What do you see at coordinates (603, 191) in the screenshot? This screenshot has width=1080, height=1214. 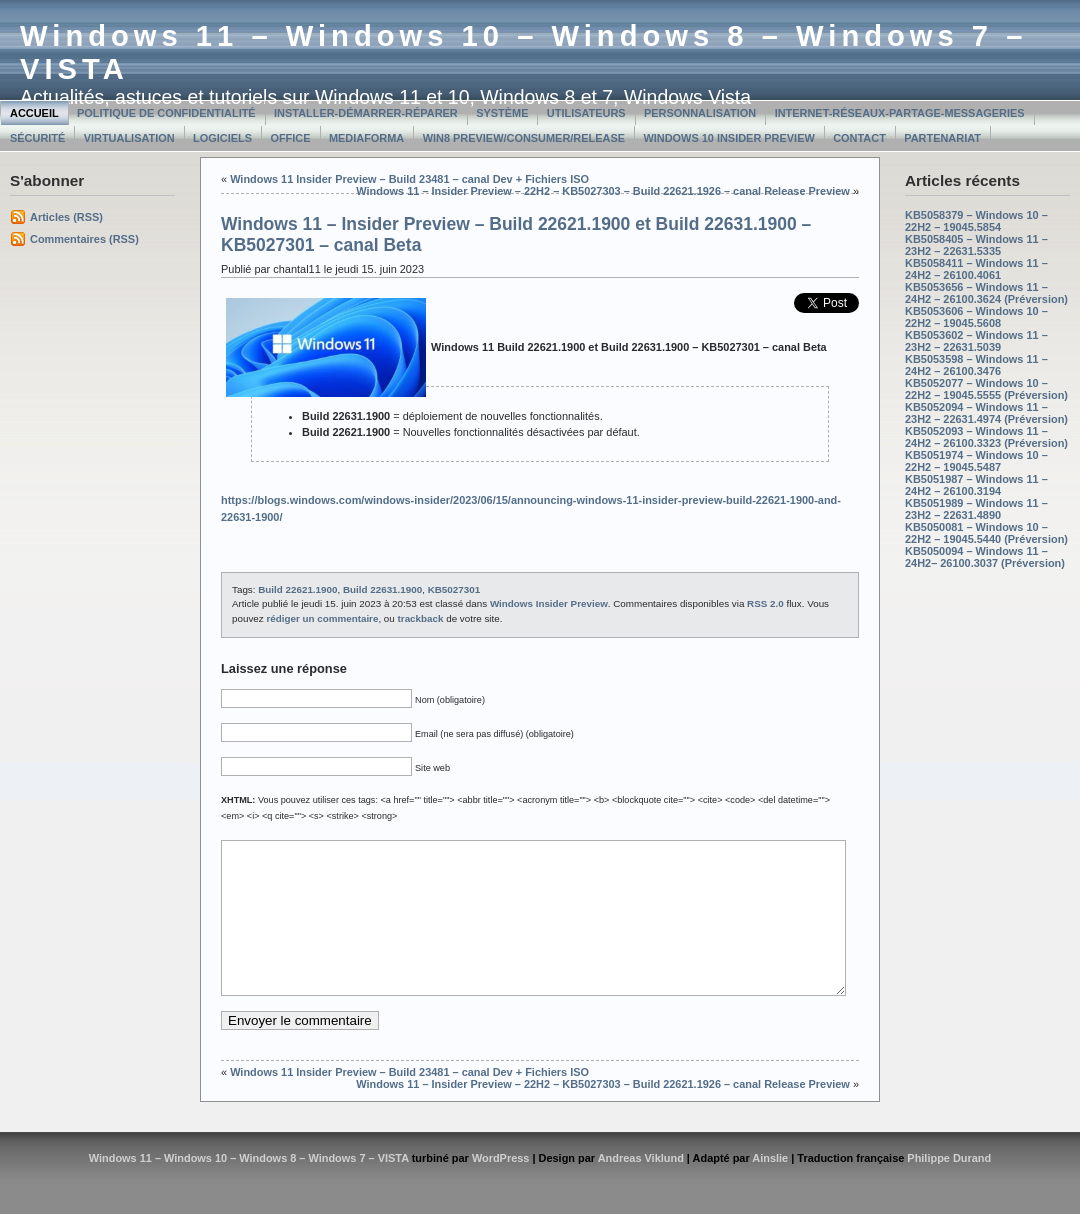 I see `Windows 11 – Insider Preview – 22H2 – KB5027303 – Build 22621.1926 – canal Release Preview` at bounding box center [603, 191].